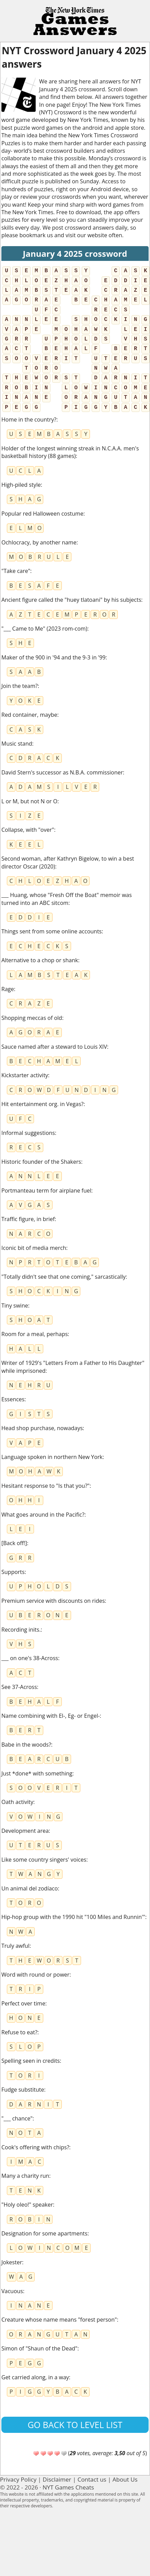 This screenshot has width=150, height=2576. What do you see at coordinates (66, 898) in the screenshot?
I see `___ Huang, whose "Fresh Off the Boat" memoir was turned into an ABC sitcom` at bounding box center [66, 898].